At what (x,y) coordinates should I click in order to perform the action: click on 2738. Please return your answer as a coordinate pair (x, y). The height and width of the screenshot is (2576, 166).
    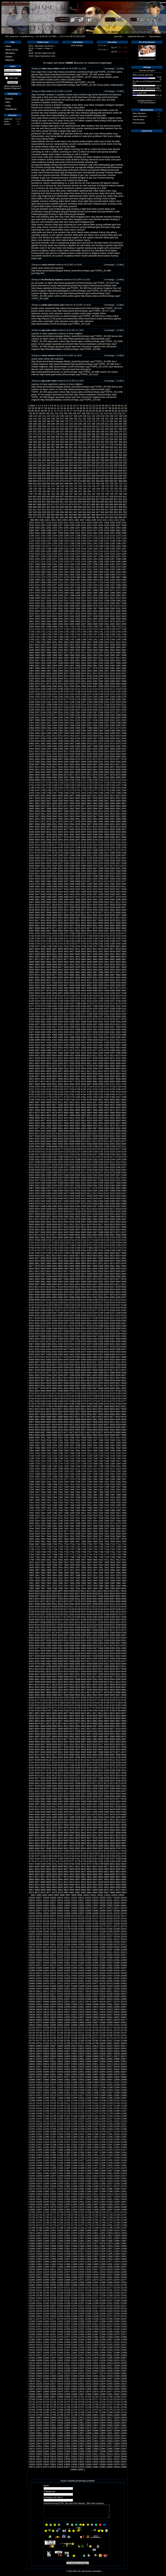
    Looking at the image, I should click on (66, 785).